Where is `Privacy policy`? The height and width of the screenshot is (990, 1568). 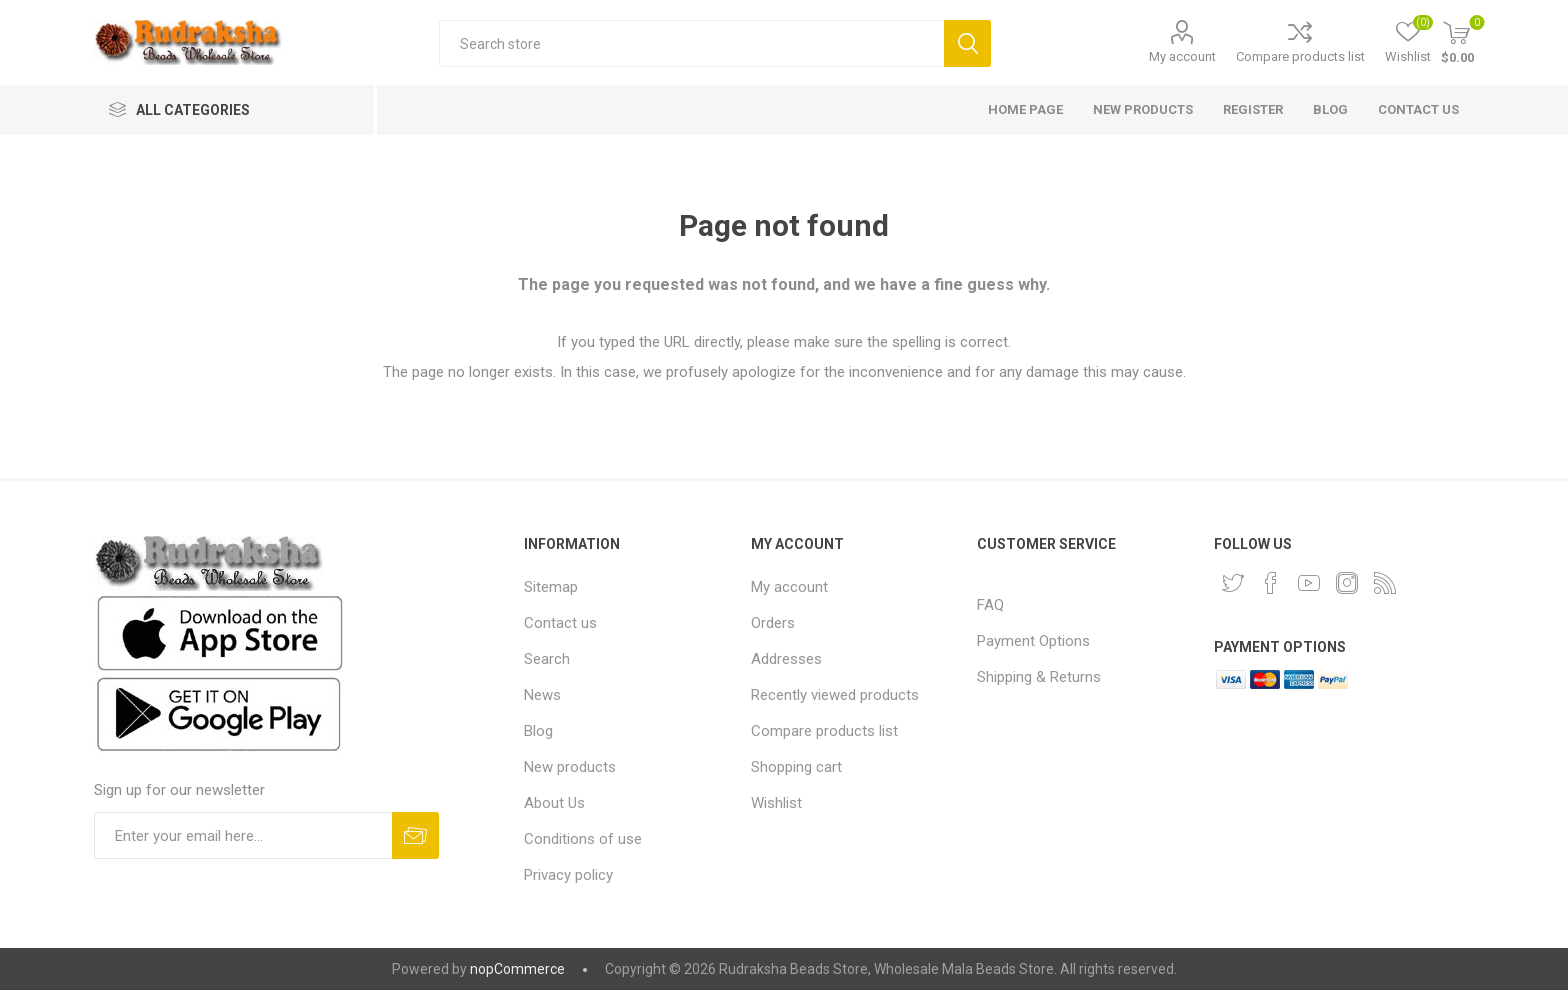
Privacy policy is located at coordinates (568, 875).